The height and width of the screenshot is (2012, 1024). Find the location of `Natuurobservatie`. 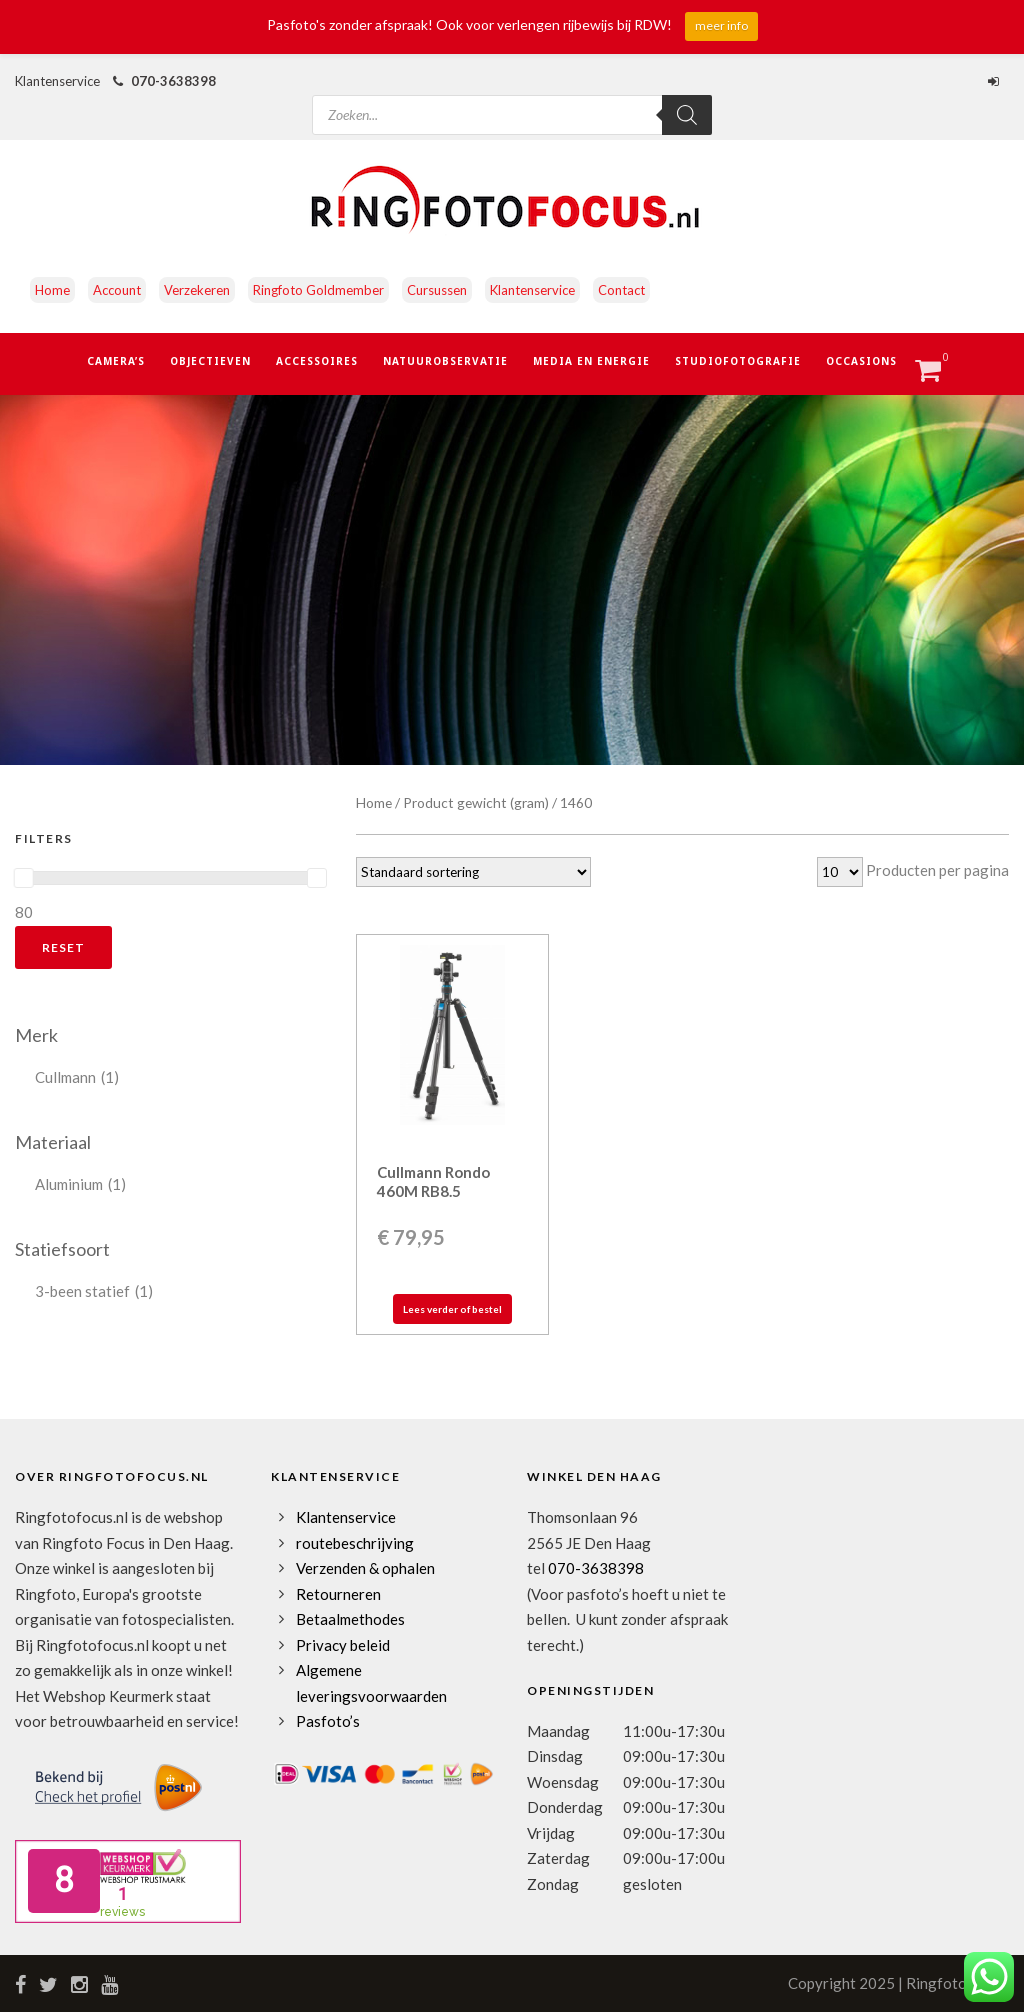

Natuurobservatie is located at coordinates (445, 361).